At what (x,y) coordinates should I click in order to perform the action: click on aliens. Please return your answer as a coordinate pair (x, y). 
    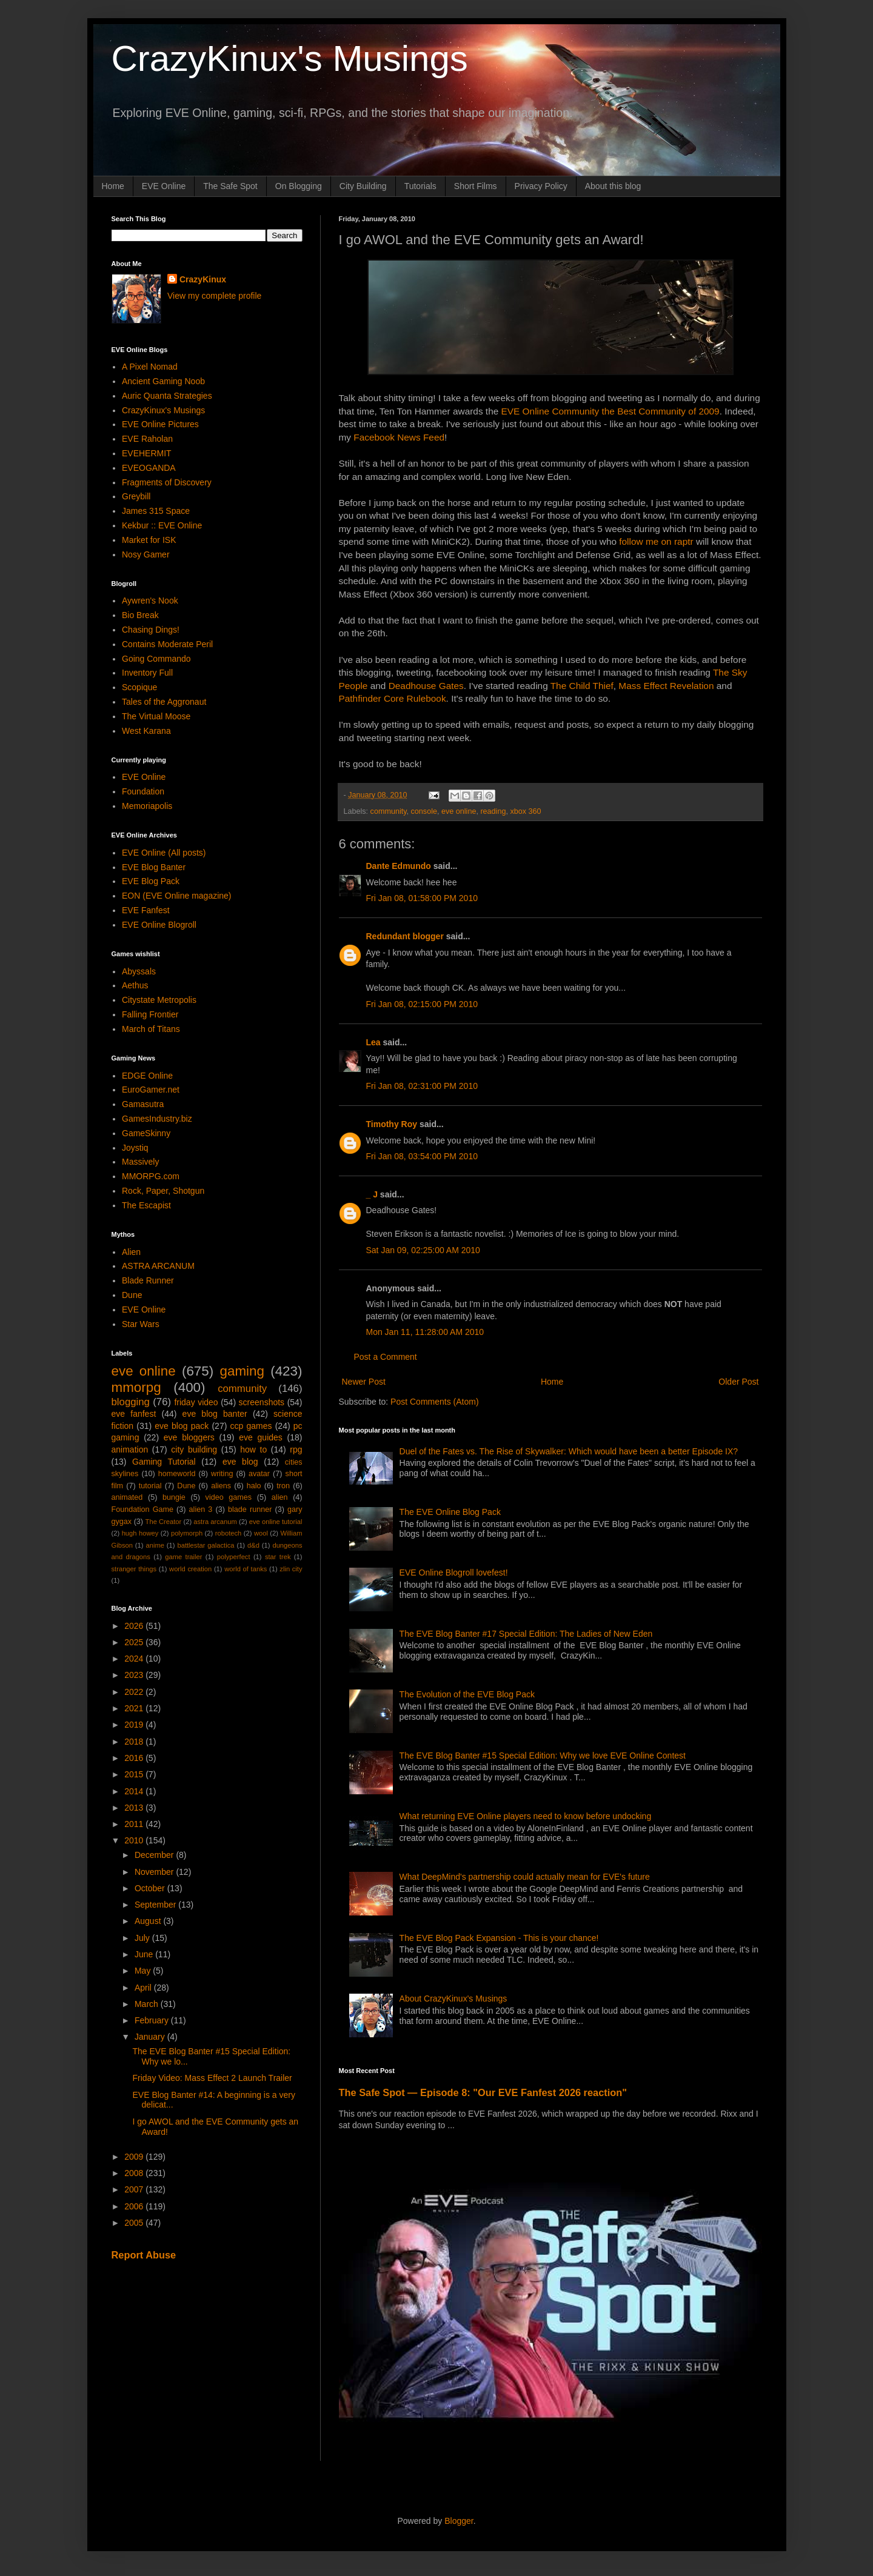
    Looking at the image, I should click on (221, 1486).